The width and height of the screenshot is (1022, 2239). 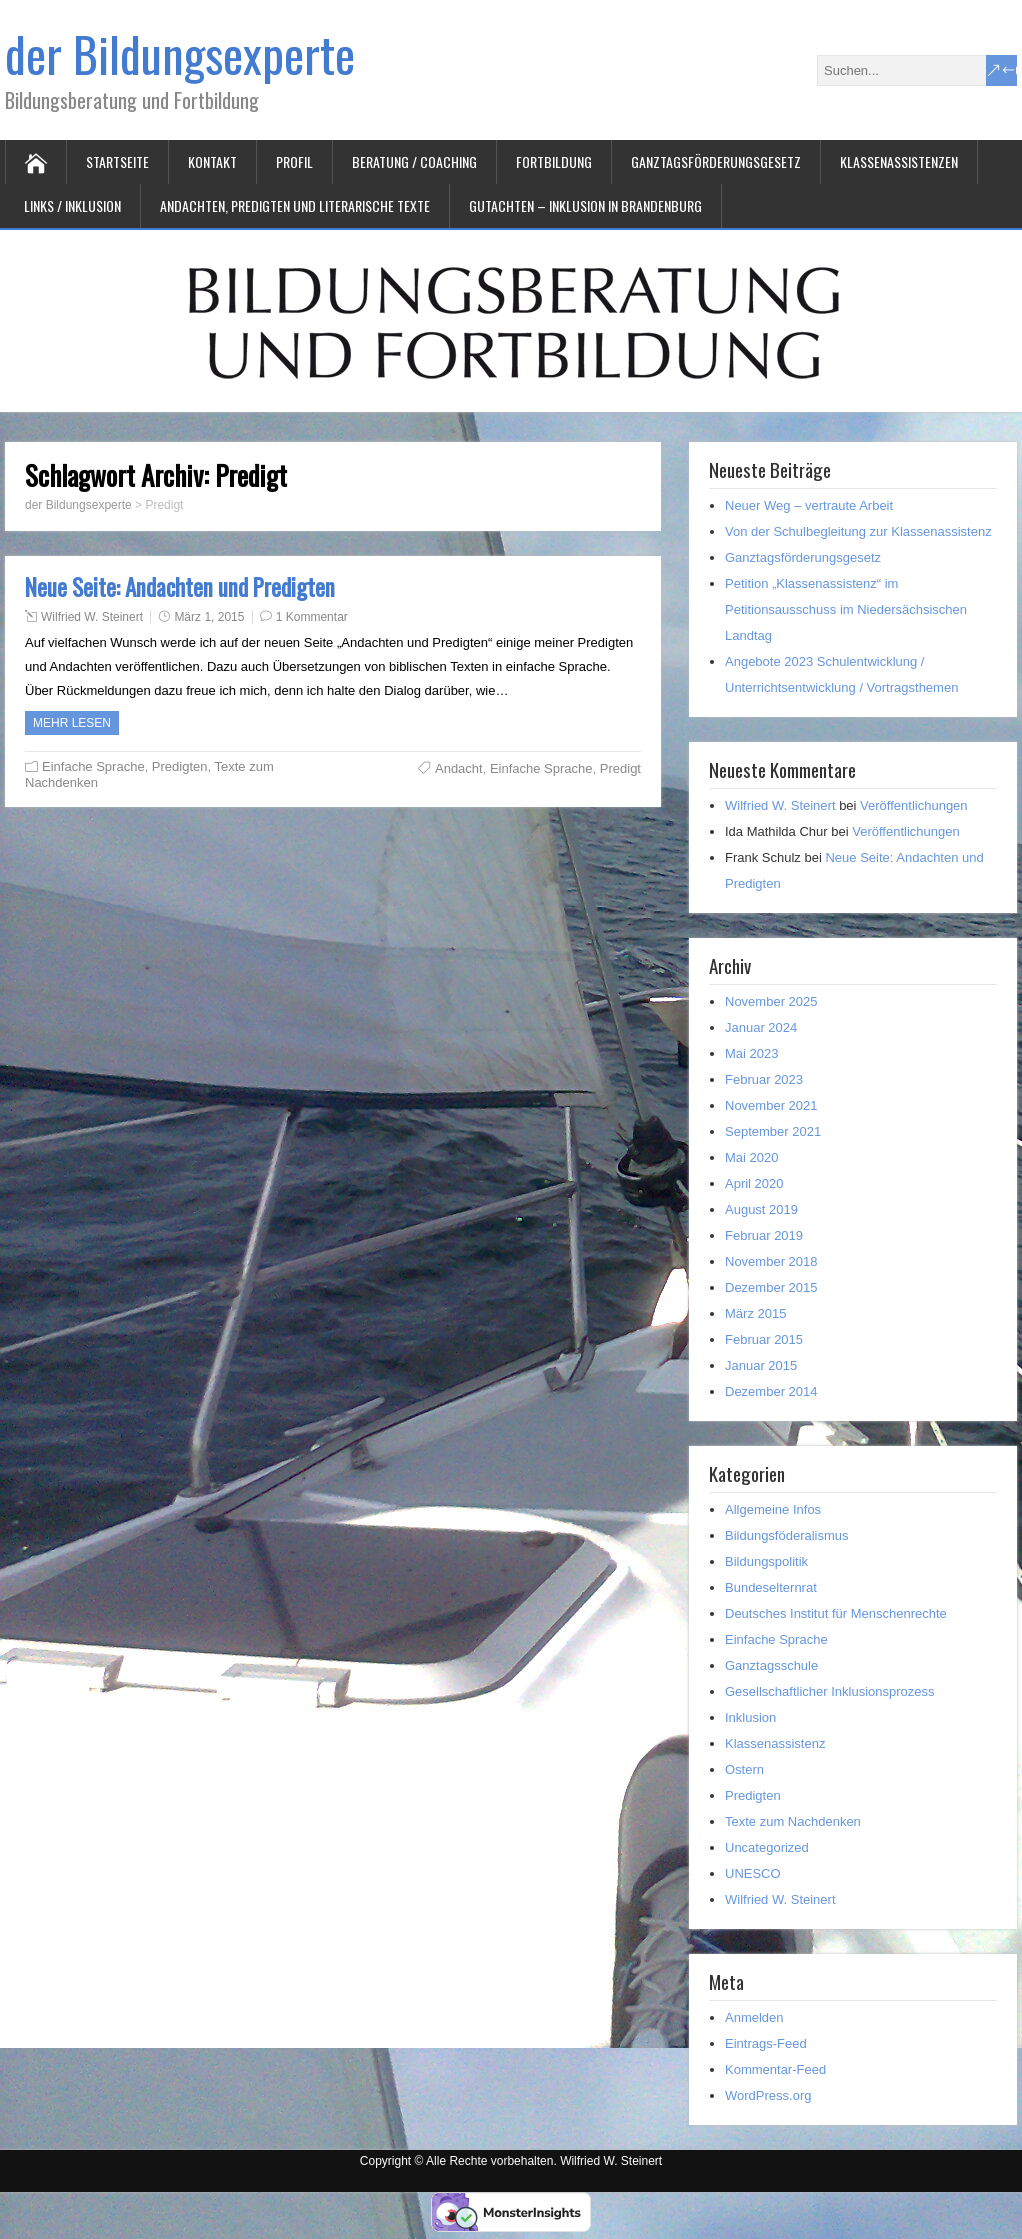 I want to click on Texte zum Nachdenken, so click(x=793, y=1821).